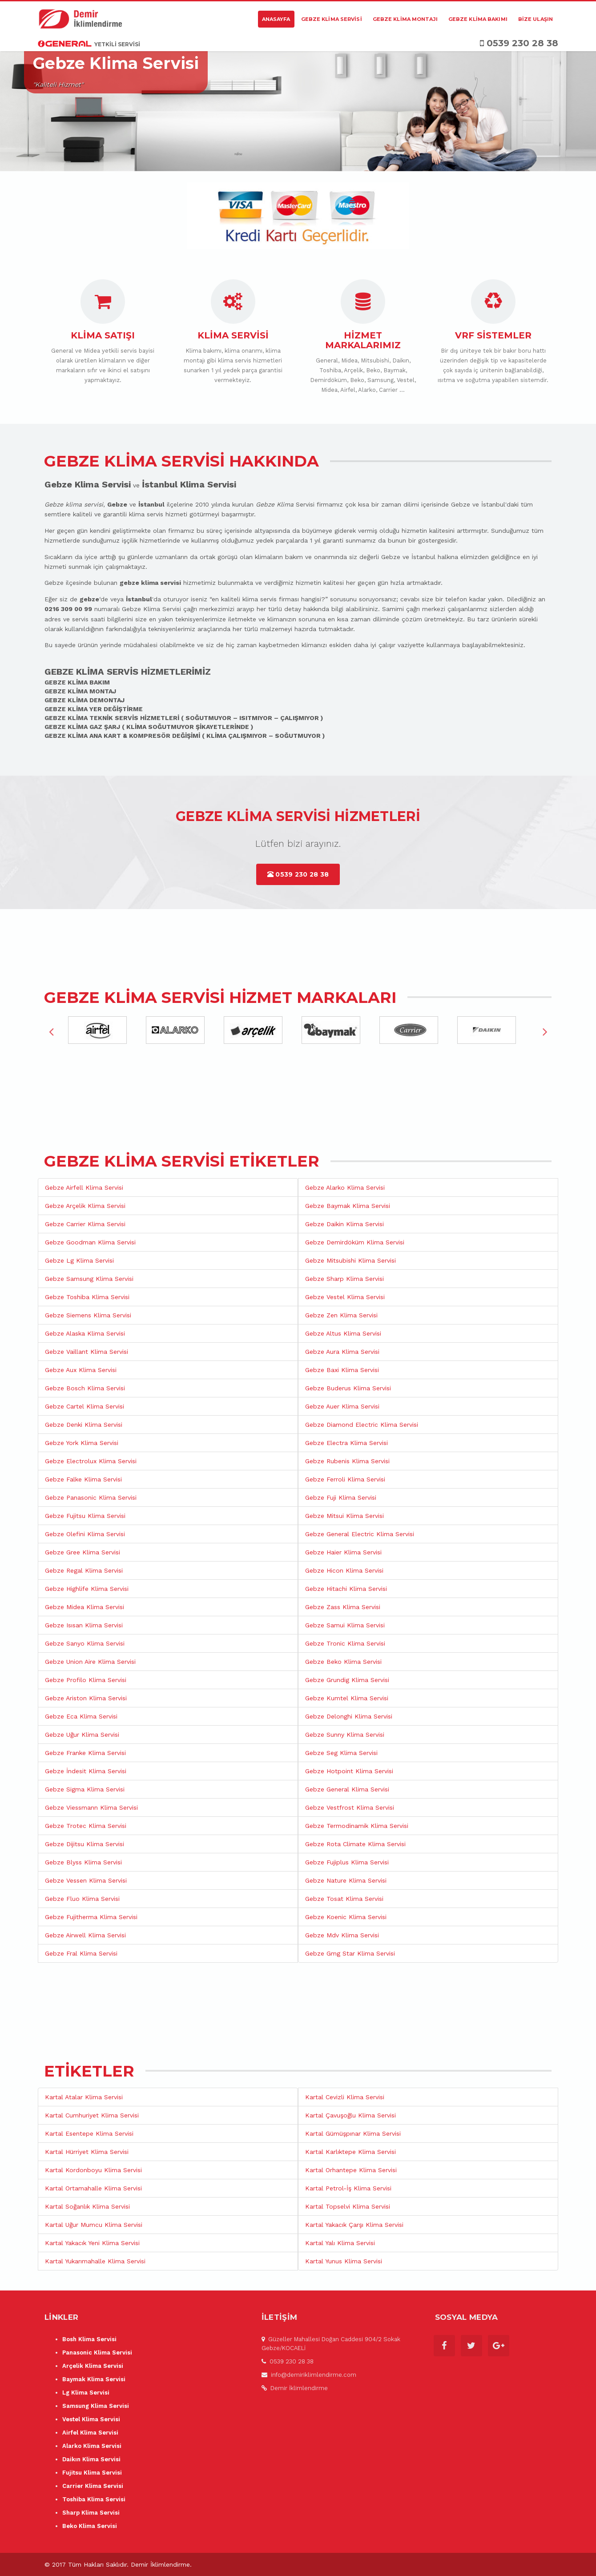  I want to click on Gebze Termodinamik Klima Servisi, so click(356, 1825).